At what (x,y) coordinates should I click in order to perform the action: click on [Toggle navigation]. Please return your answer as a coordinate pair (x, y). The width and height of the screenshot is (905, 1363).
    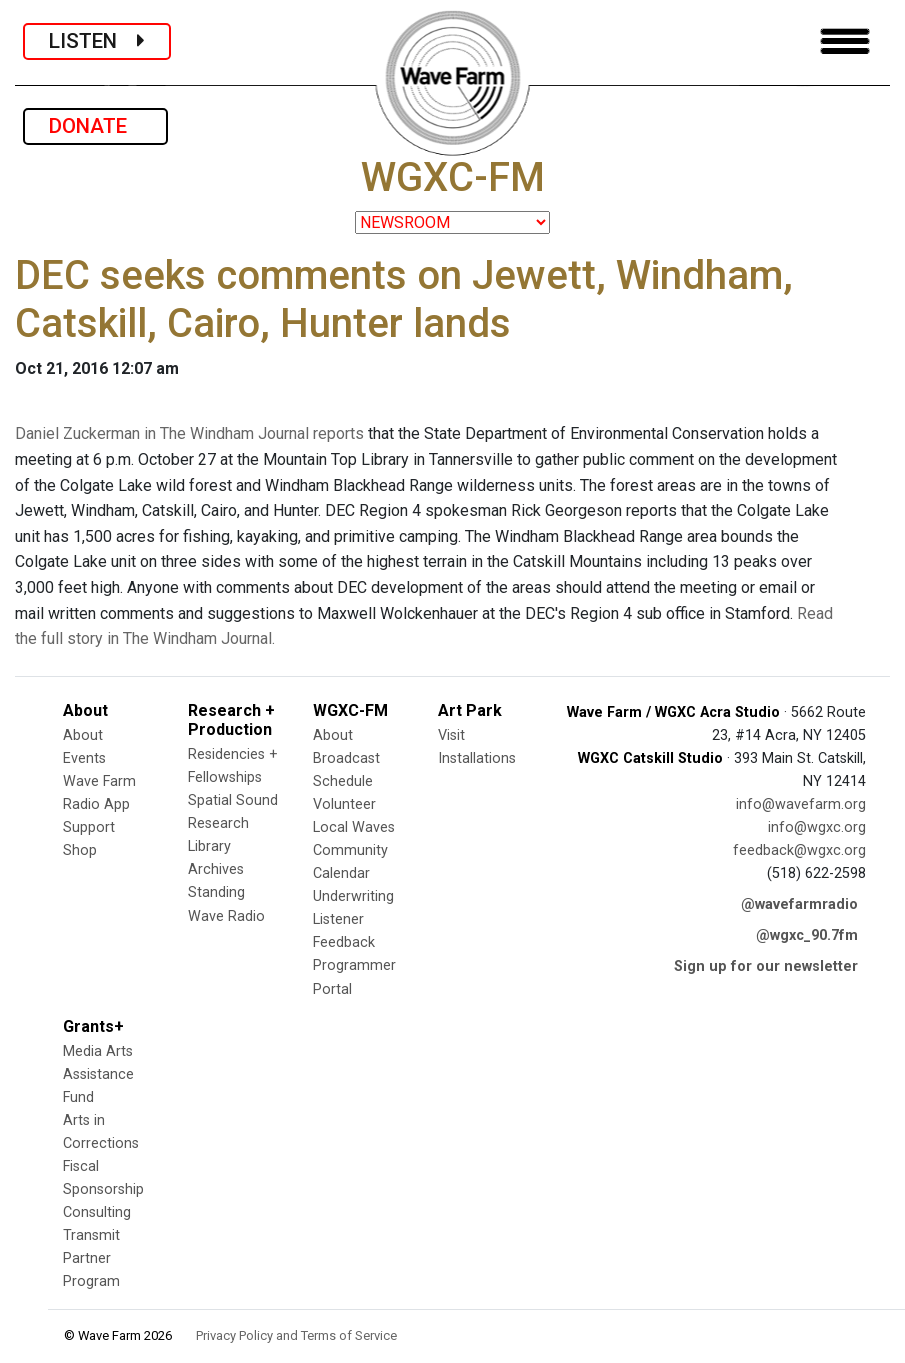
    Looking at the image, I should click on (845, 41).